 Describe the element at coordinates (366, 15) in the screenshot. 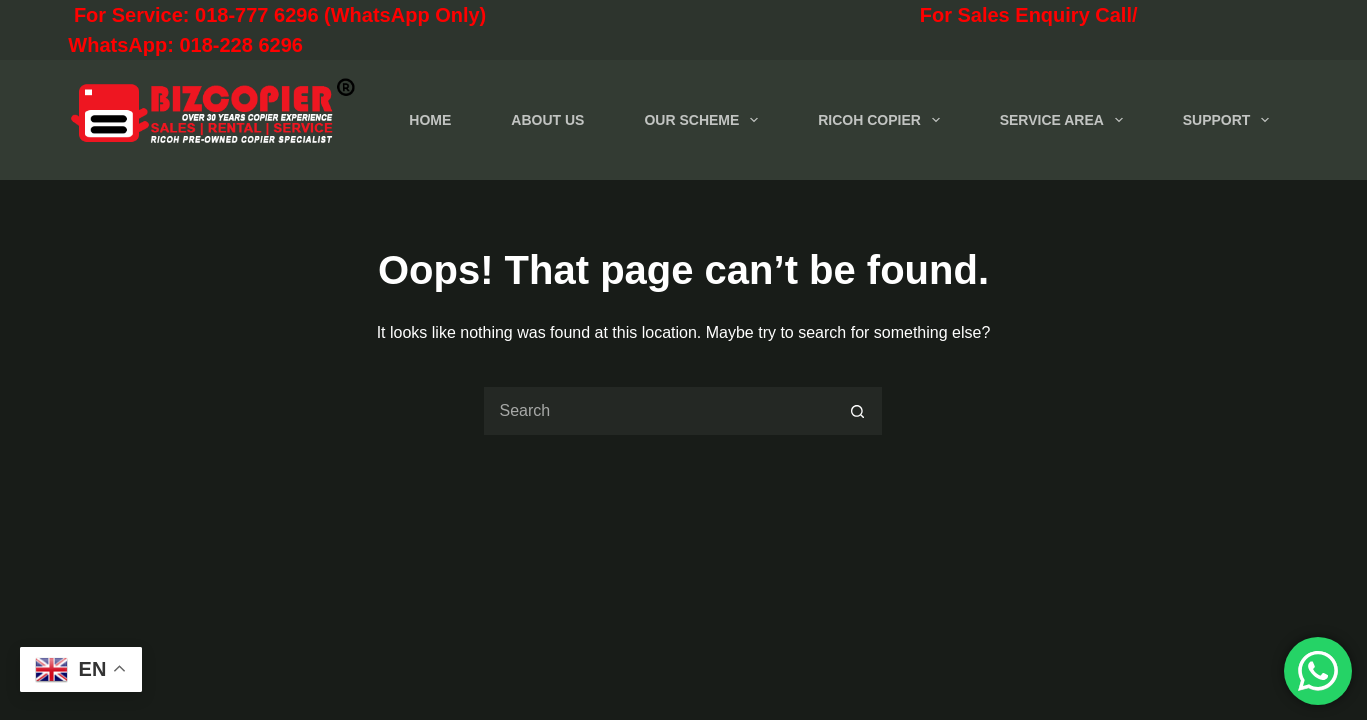

I see `For Service: 018-777 6296 (WhatsApp Only)` at that location.